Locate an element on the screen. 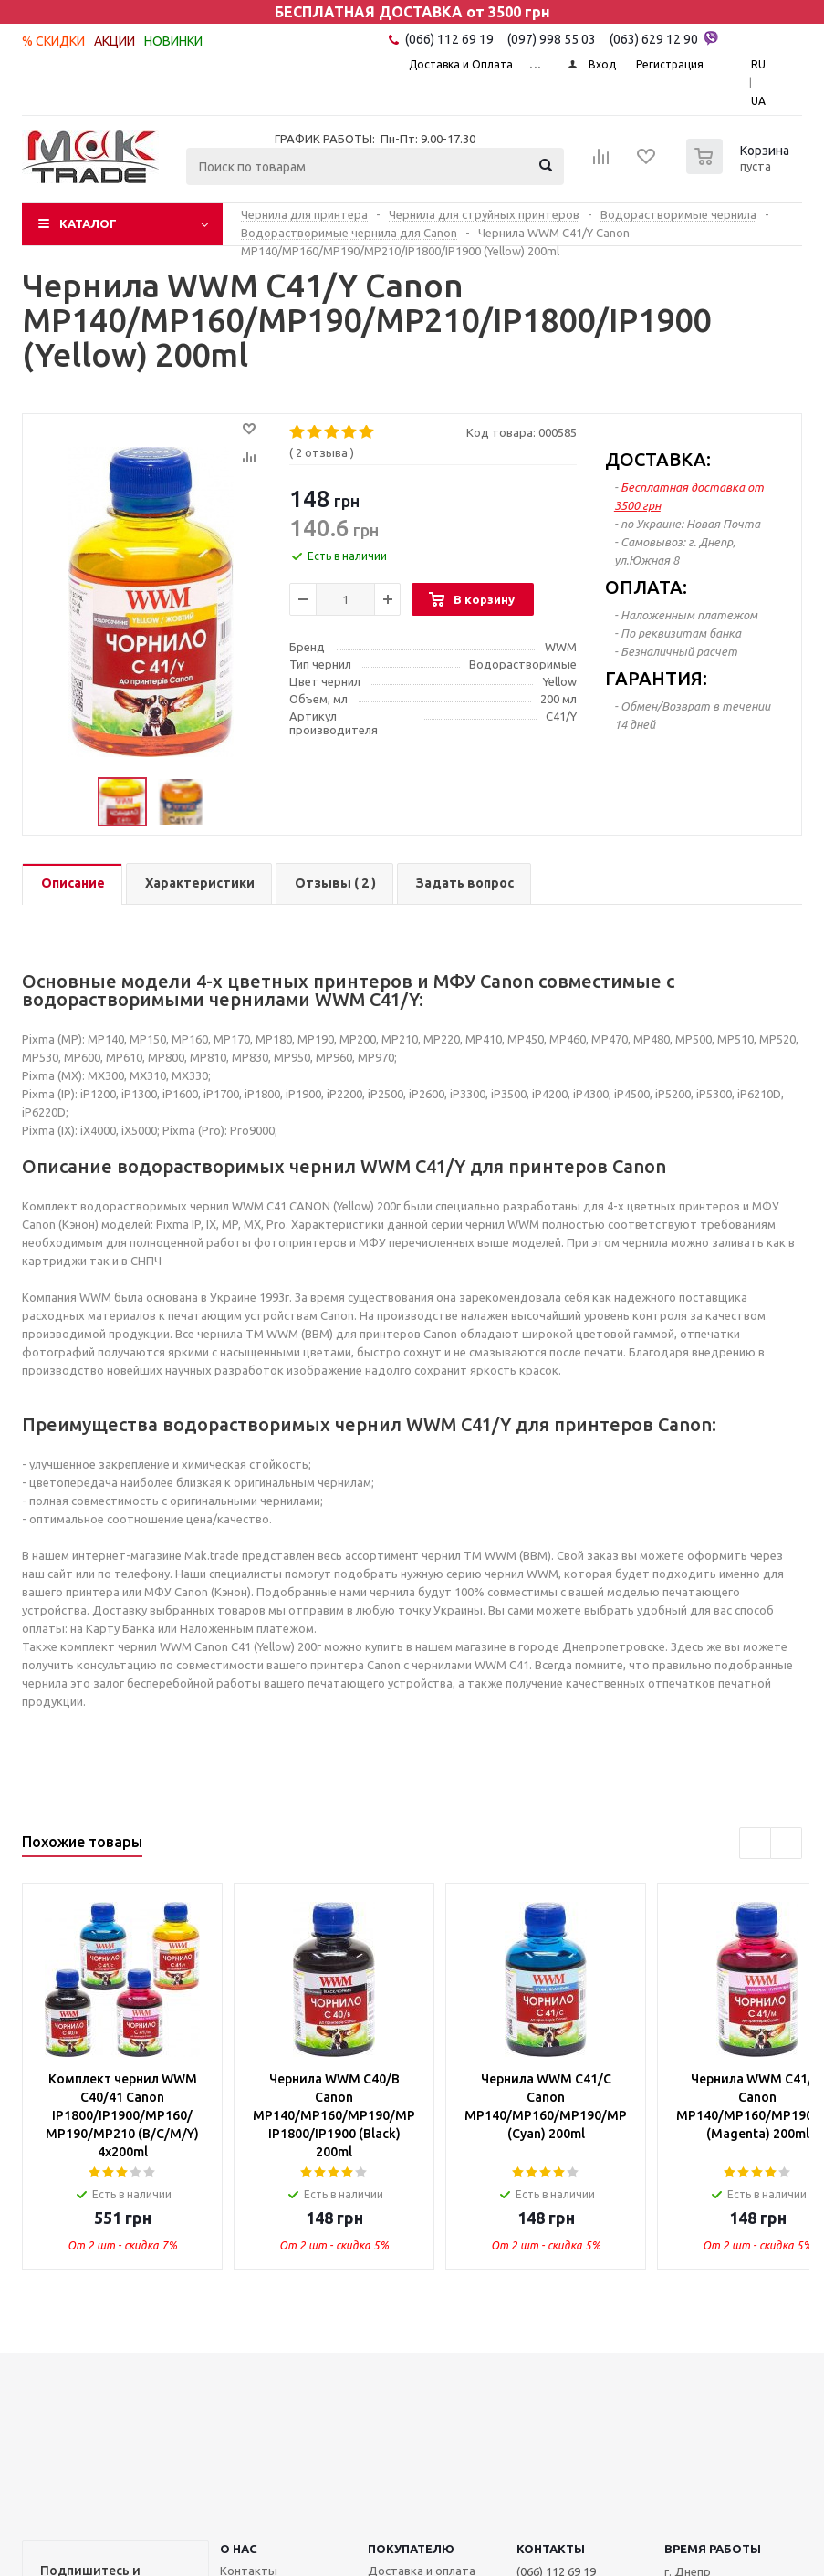  RU is located at coordinates (758, 64).